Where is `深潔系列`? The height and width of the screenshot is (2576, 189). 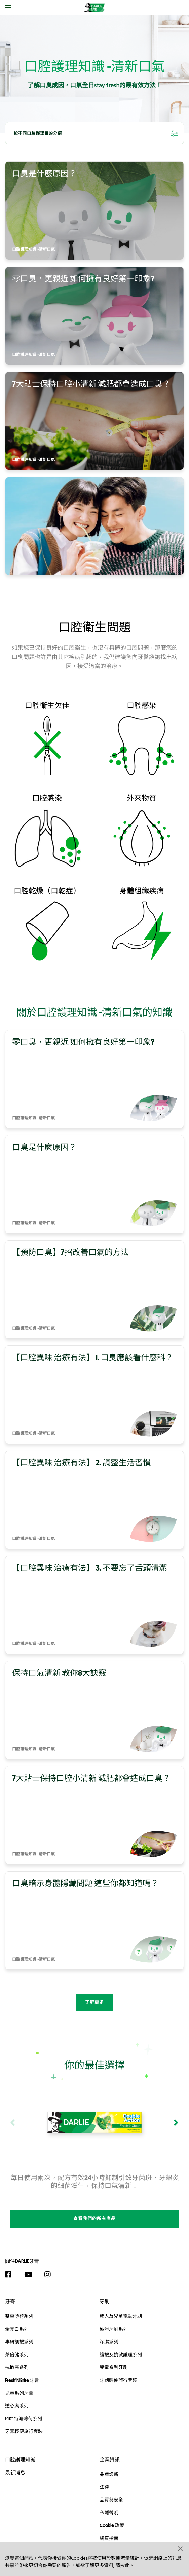
深潔系列 is located at coordinates (109, 2328).